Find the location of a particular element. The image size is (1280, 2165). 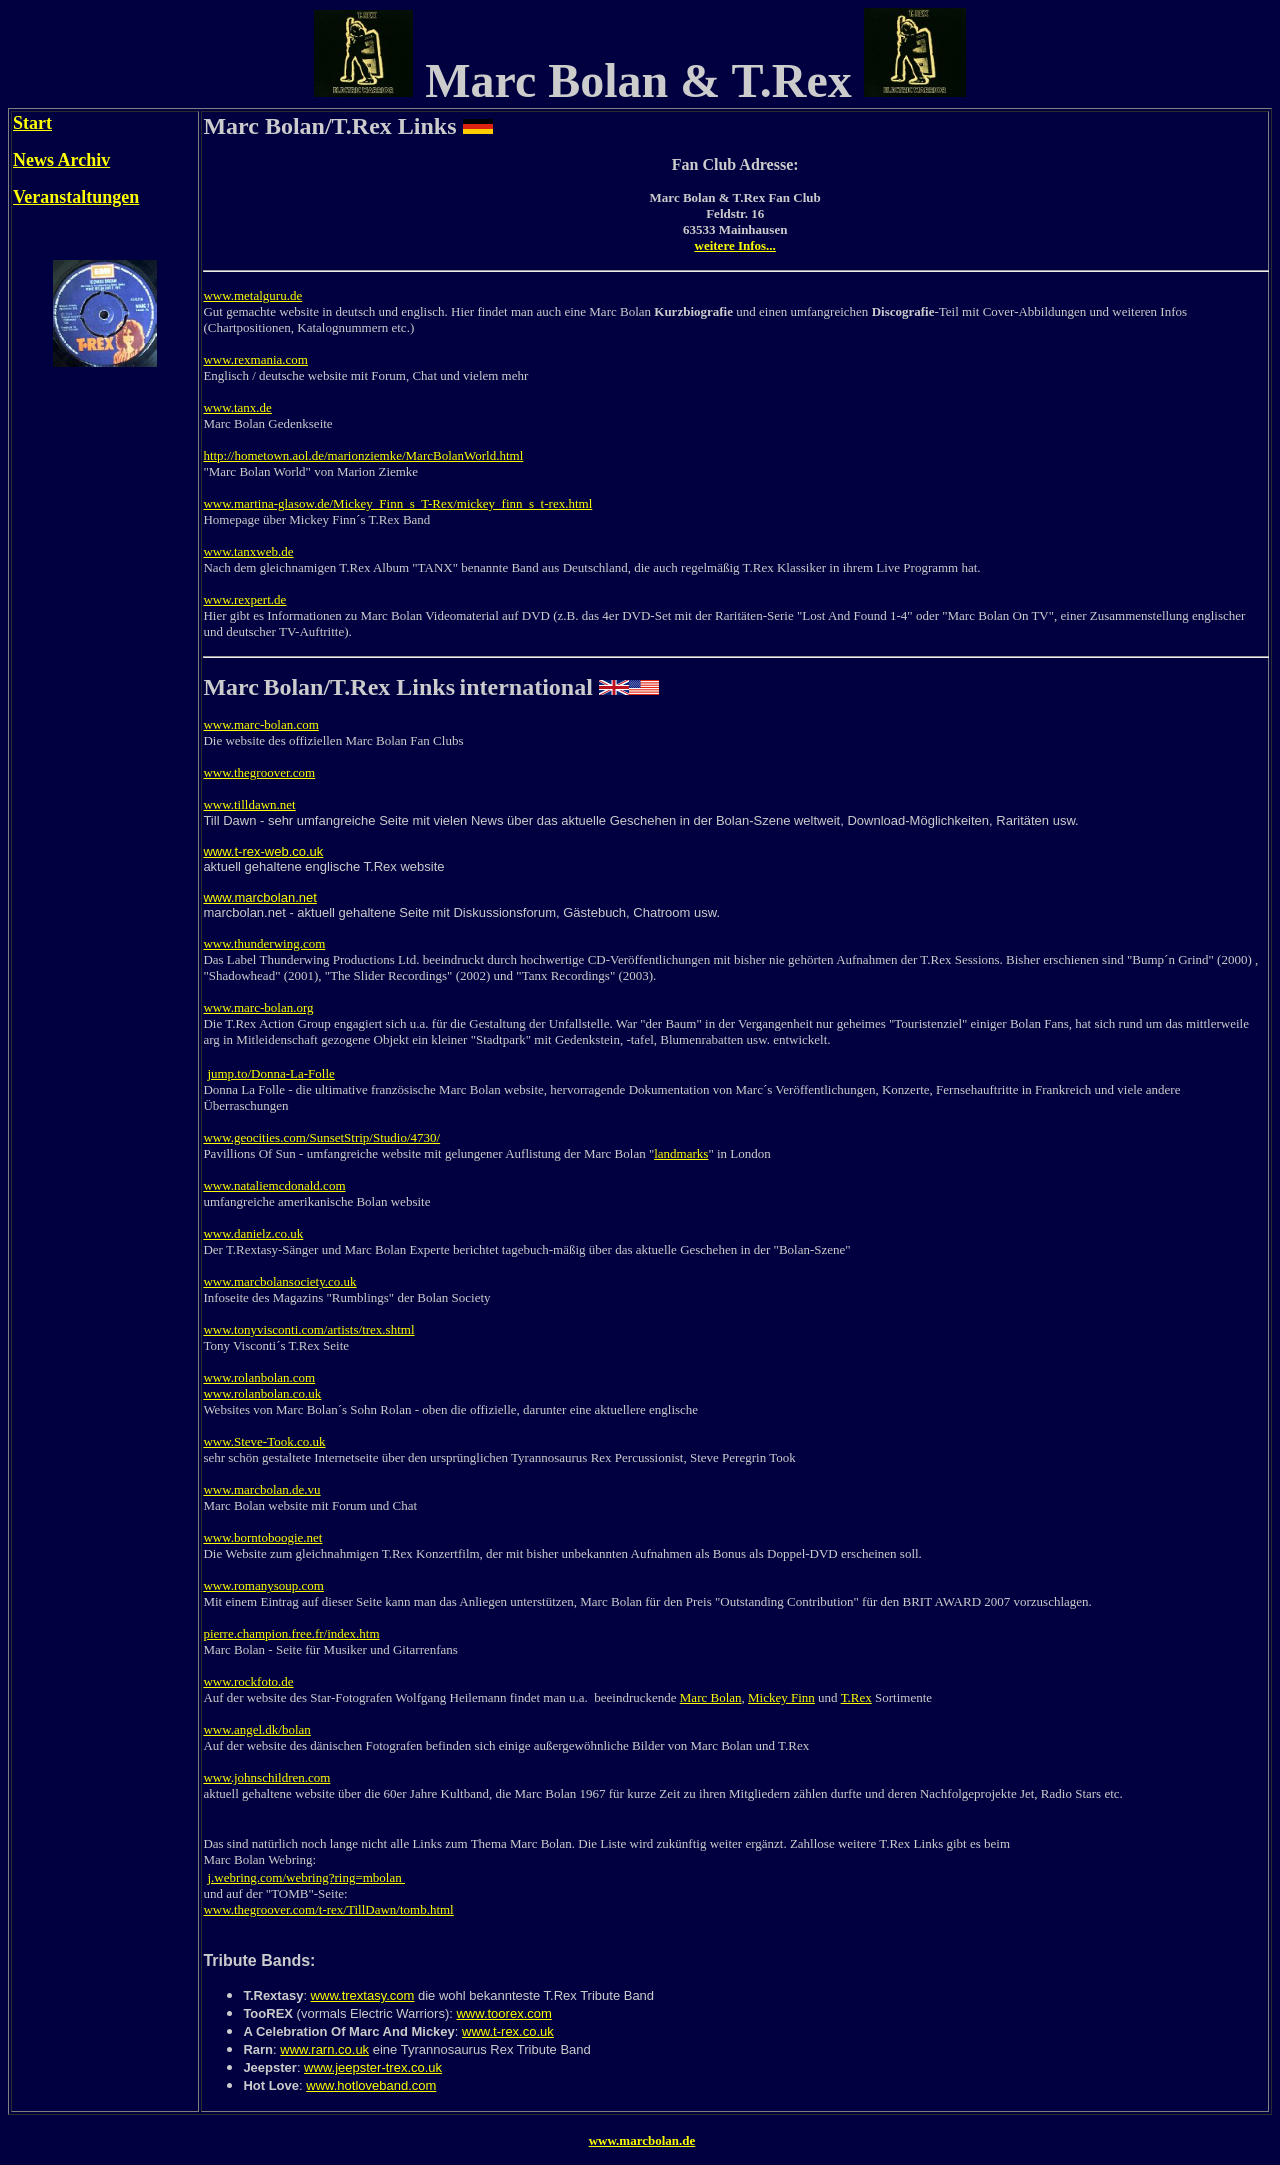

www.angel.dk/bolan is located at coordinates (256, 1729).